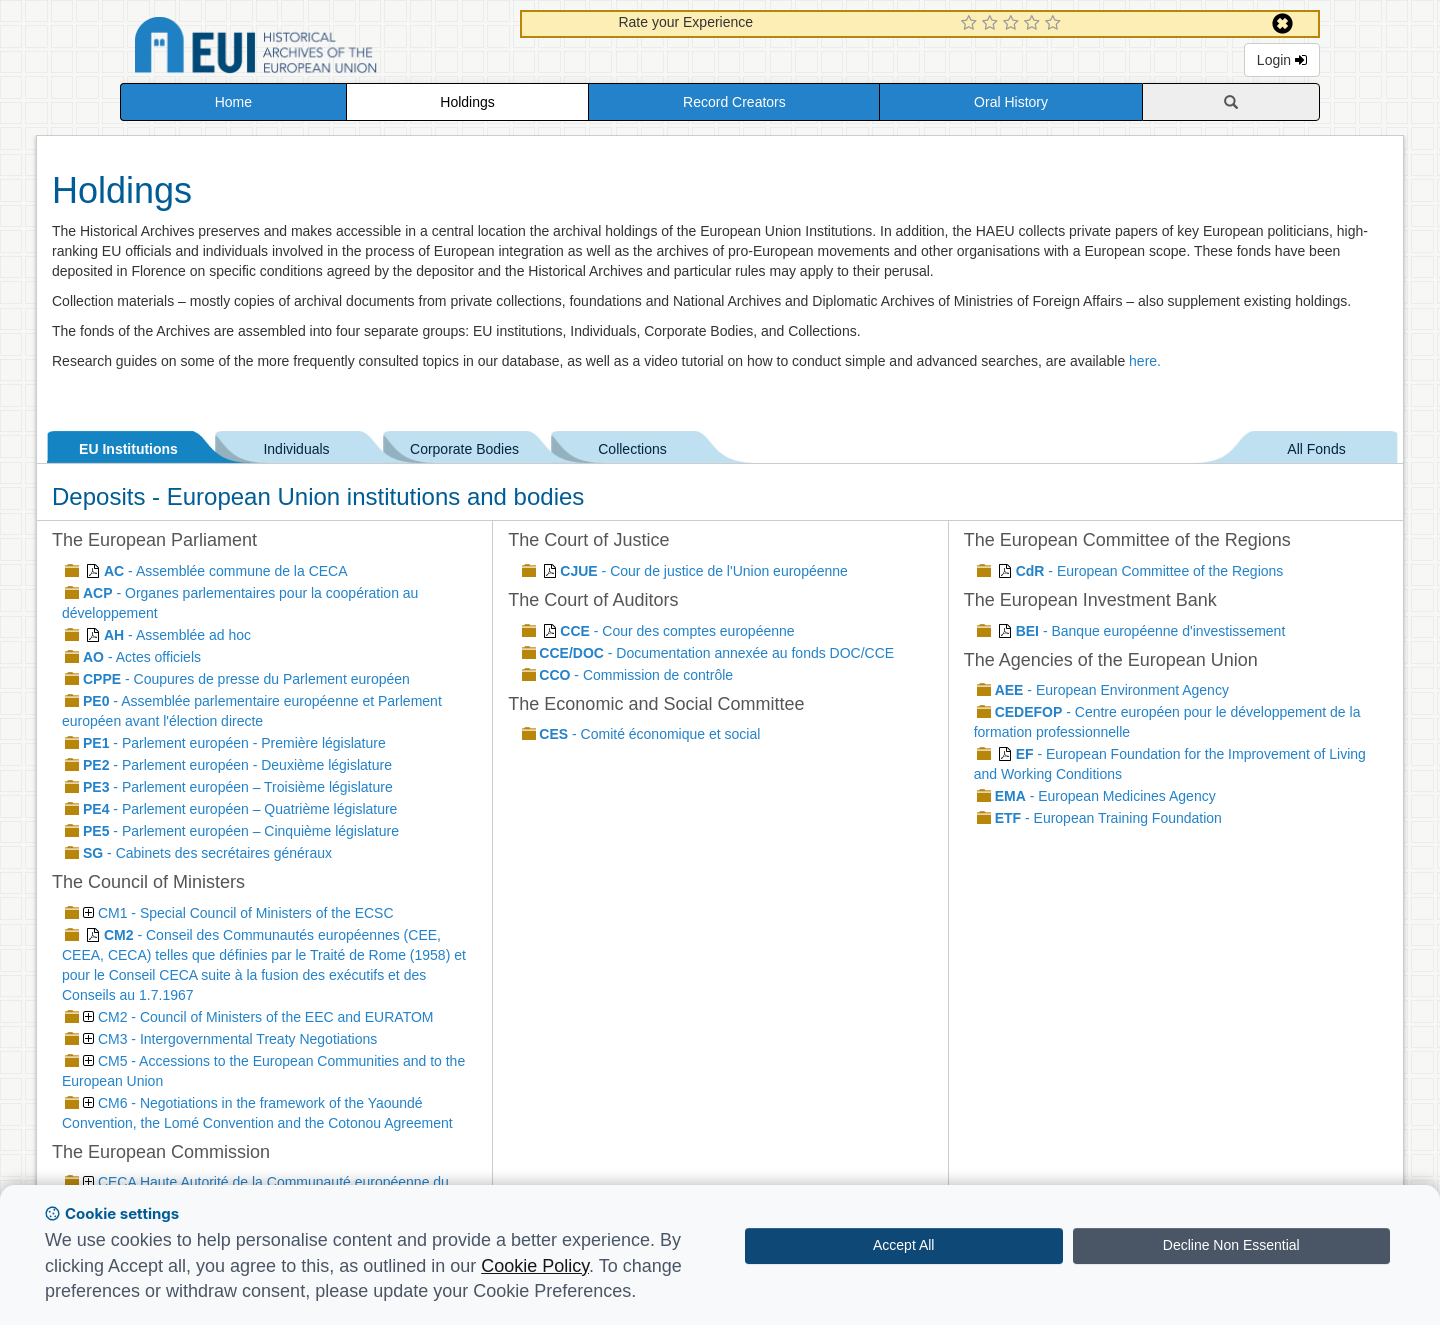 The height and width of the screenshot is (1325, 1440). Describe the element at coordinates (128, 446) in the screenshot. I see `EU Institutions` at that location.